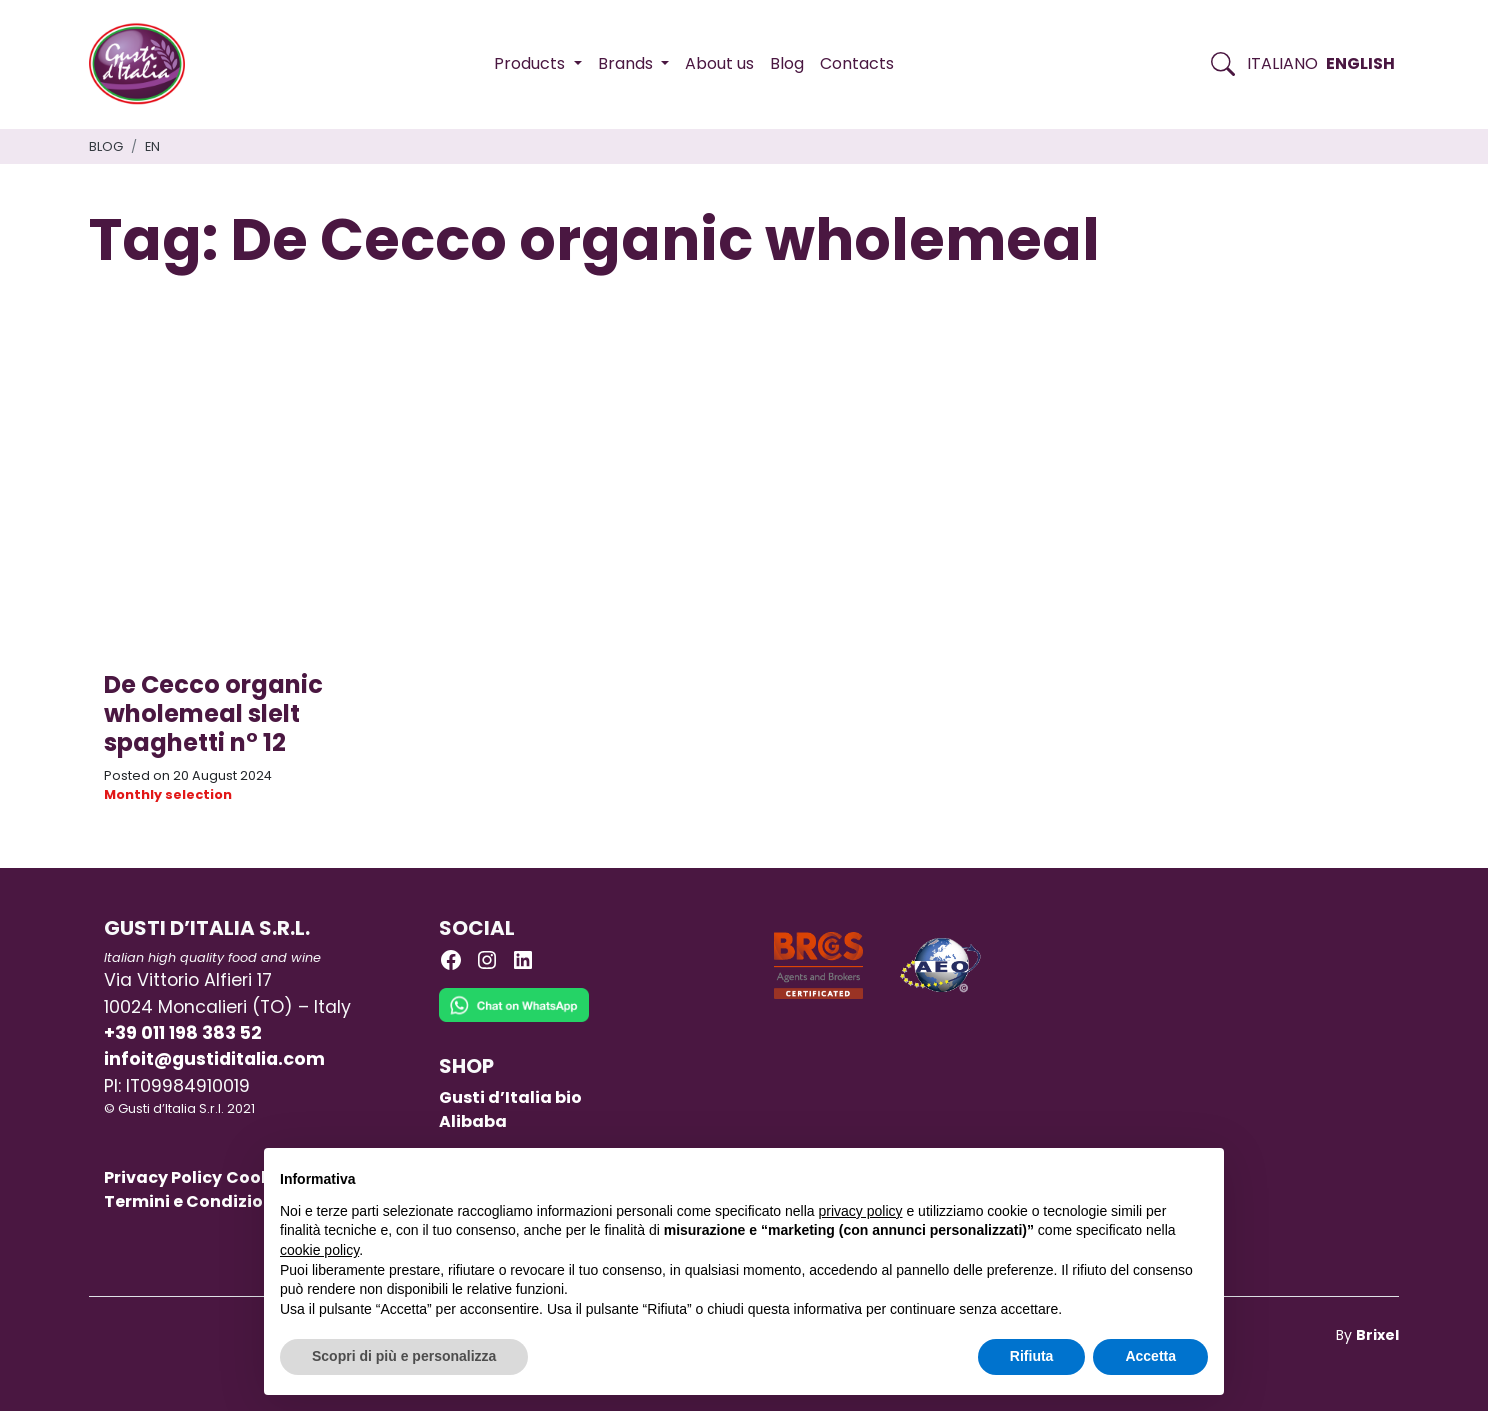 The height and width of the screenshot is (1411, 1488). I want to click on Gusti d’Italia bio, so click(510, 1097).